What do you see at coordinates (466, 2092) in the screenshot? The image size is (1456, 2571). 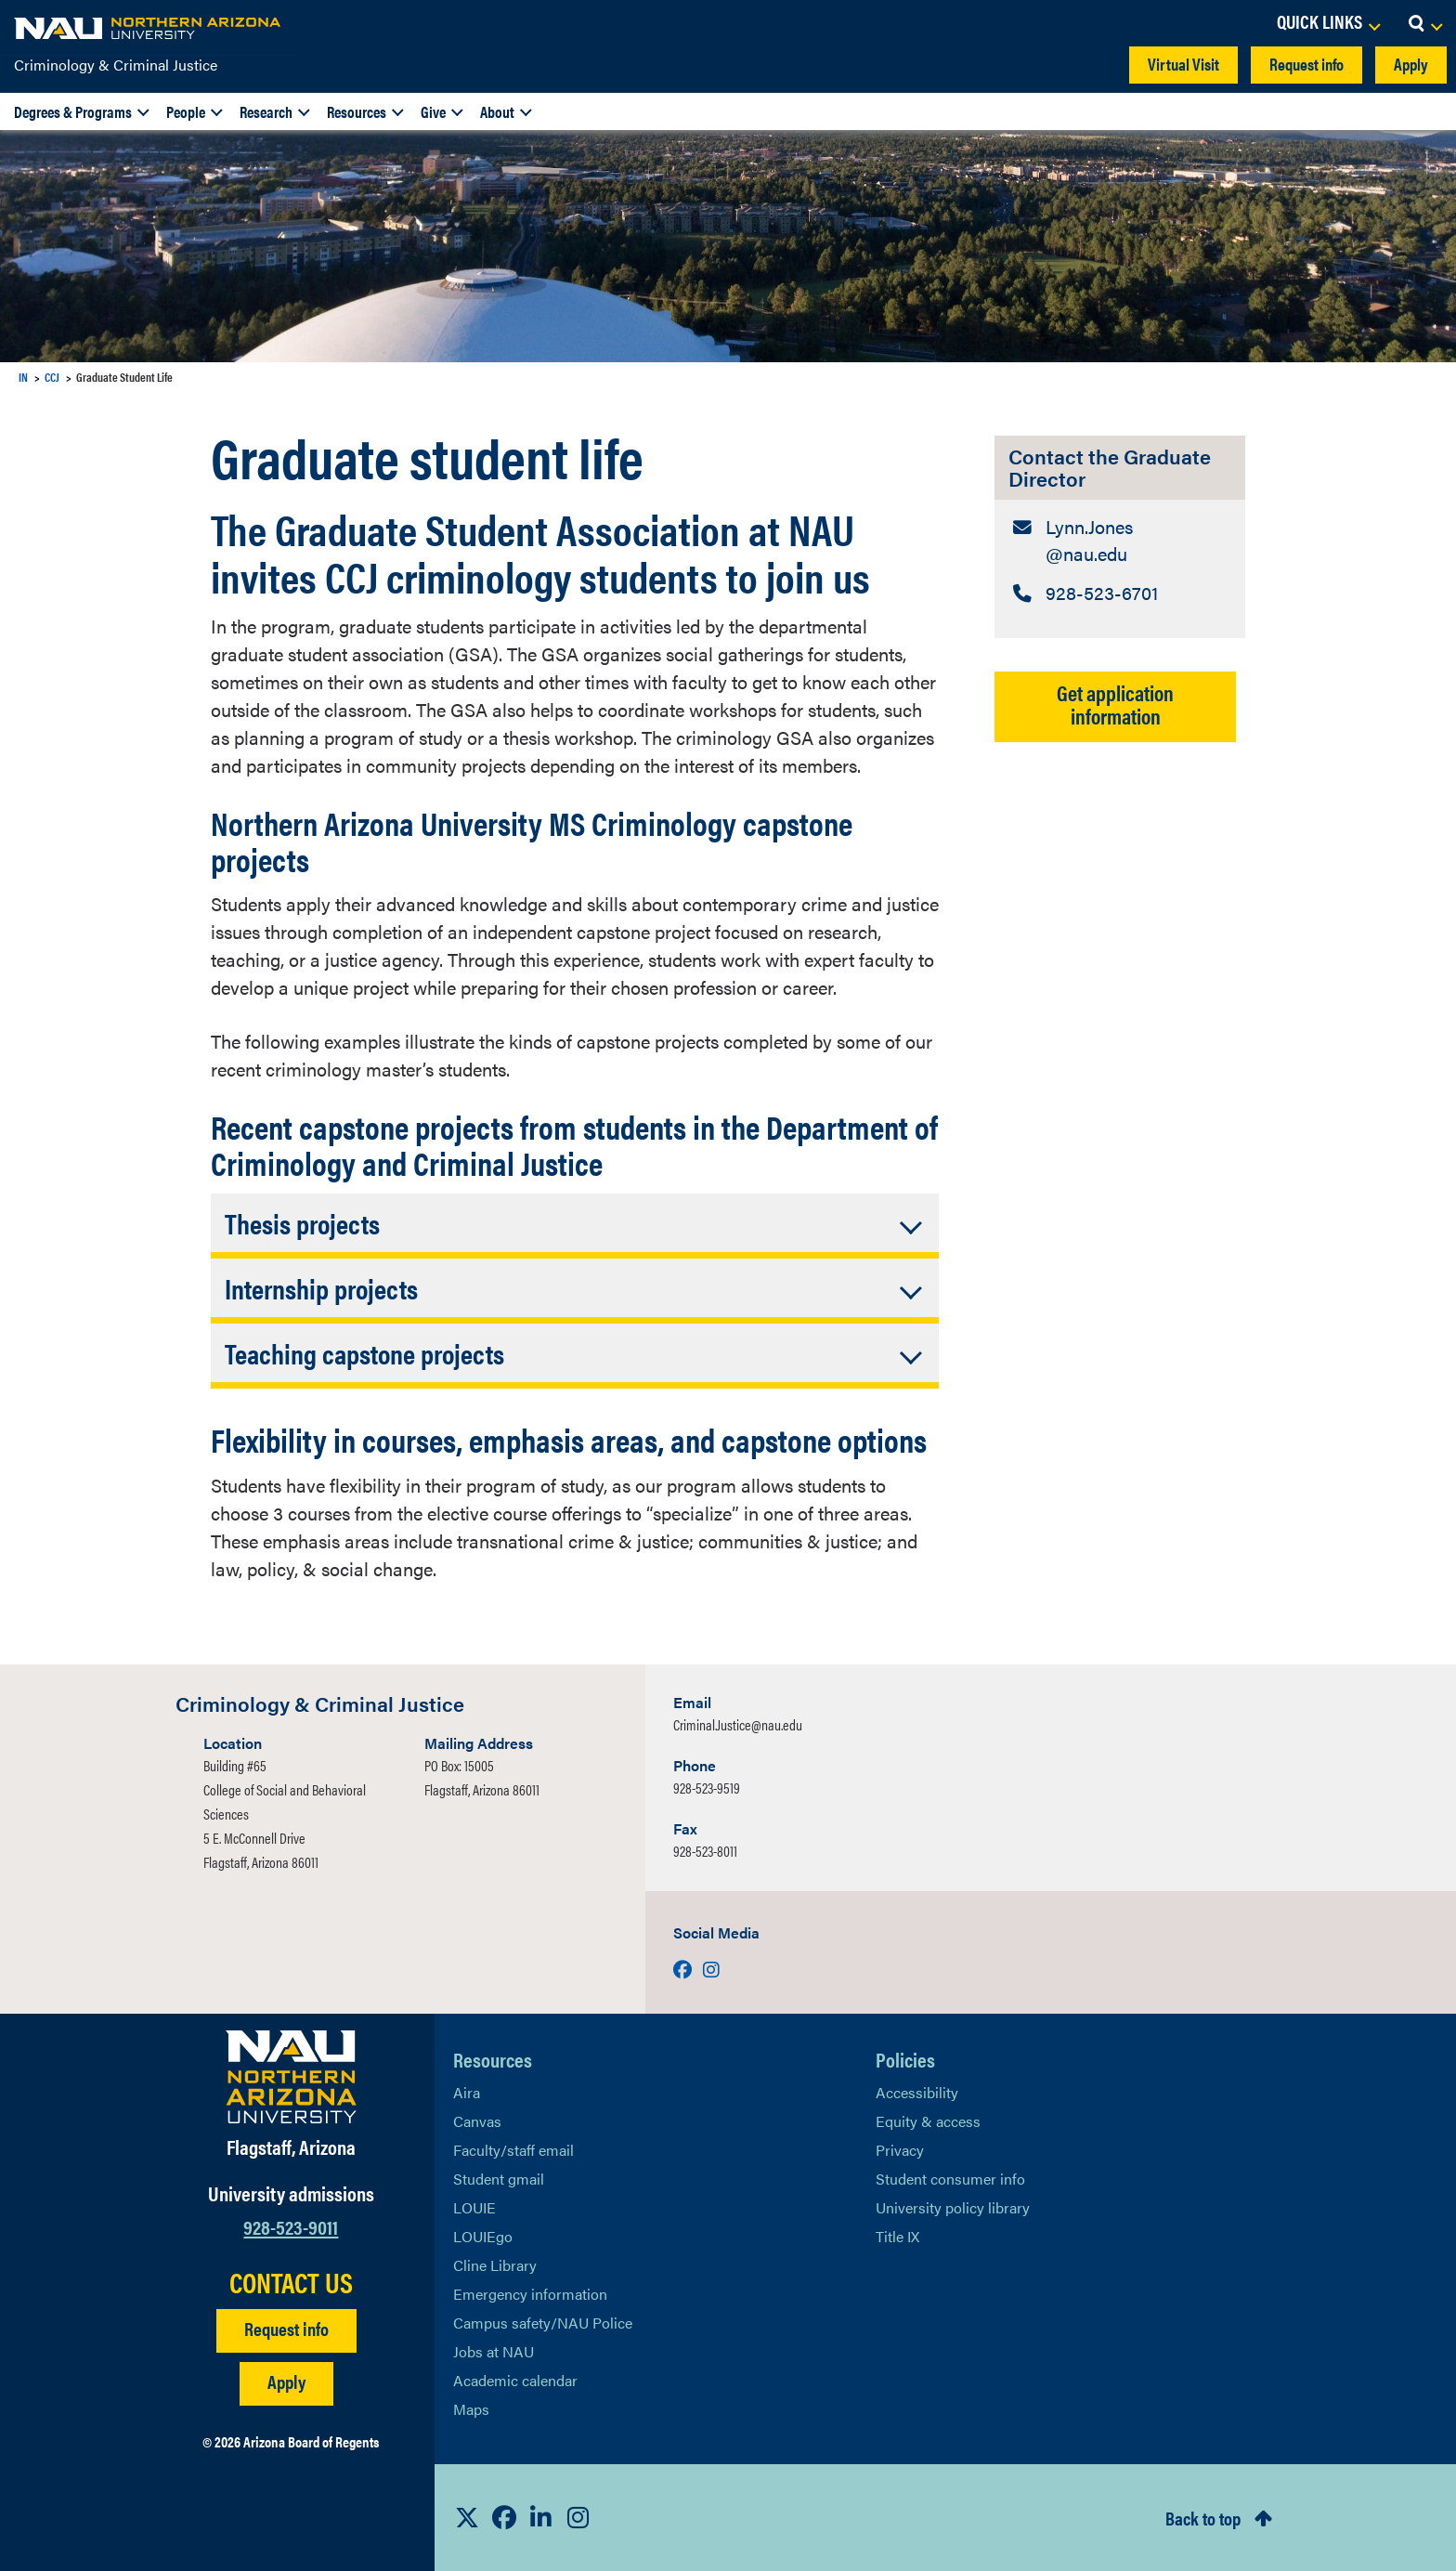 I see `Aira` at bounding box center [466, 2092].